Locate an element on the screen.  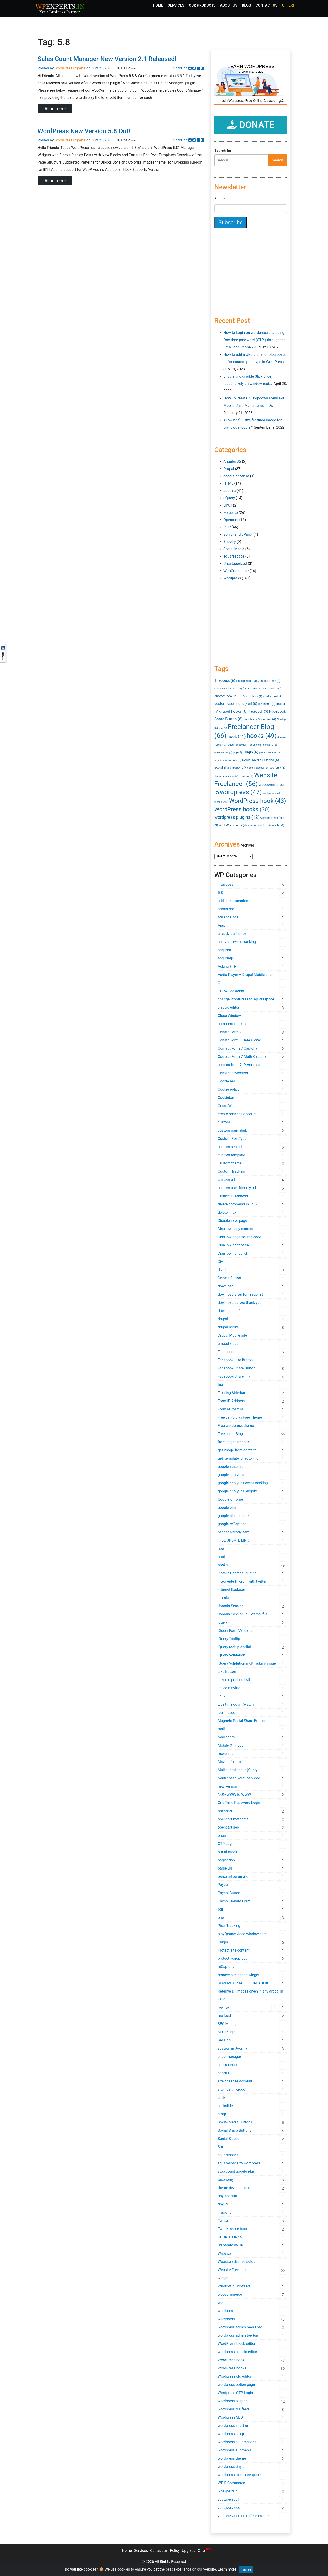
Contact Form 7 Math Captcha [Contact Form 7 Math Captcha (2 items)] is located at coordinates (263, 688).